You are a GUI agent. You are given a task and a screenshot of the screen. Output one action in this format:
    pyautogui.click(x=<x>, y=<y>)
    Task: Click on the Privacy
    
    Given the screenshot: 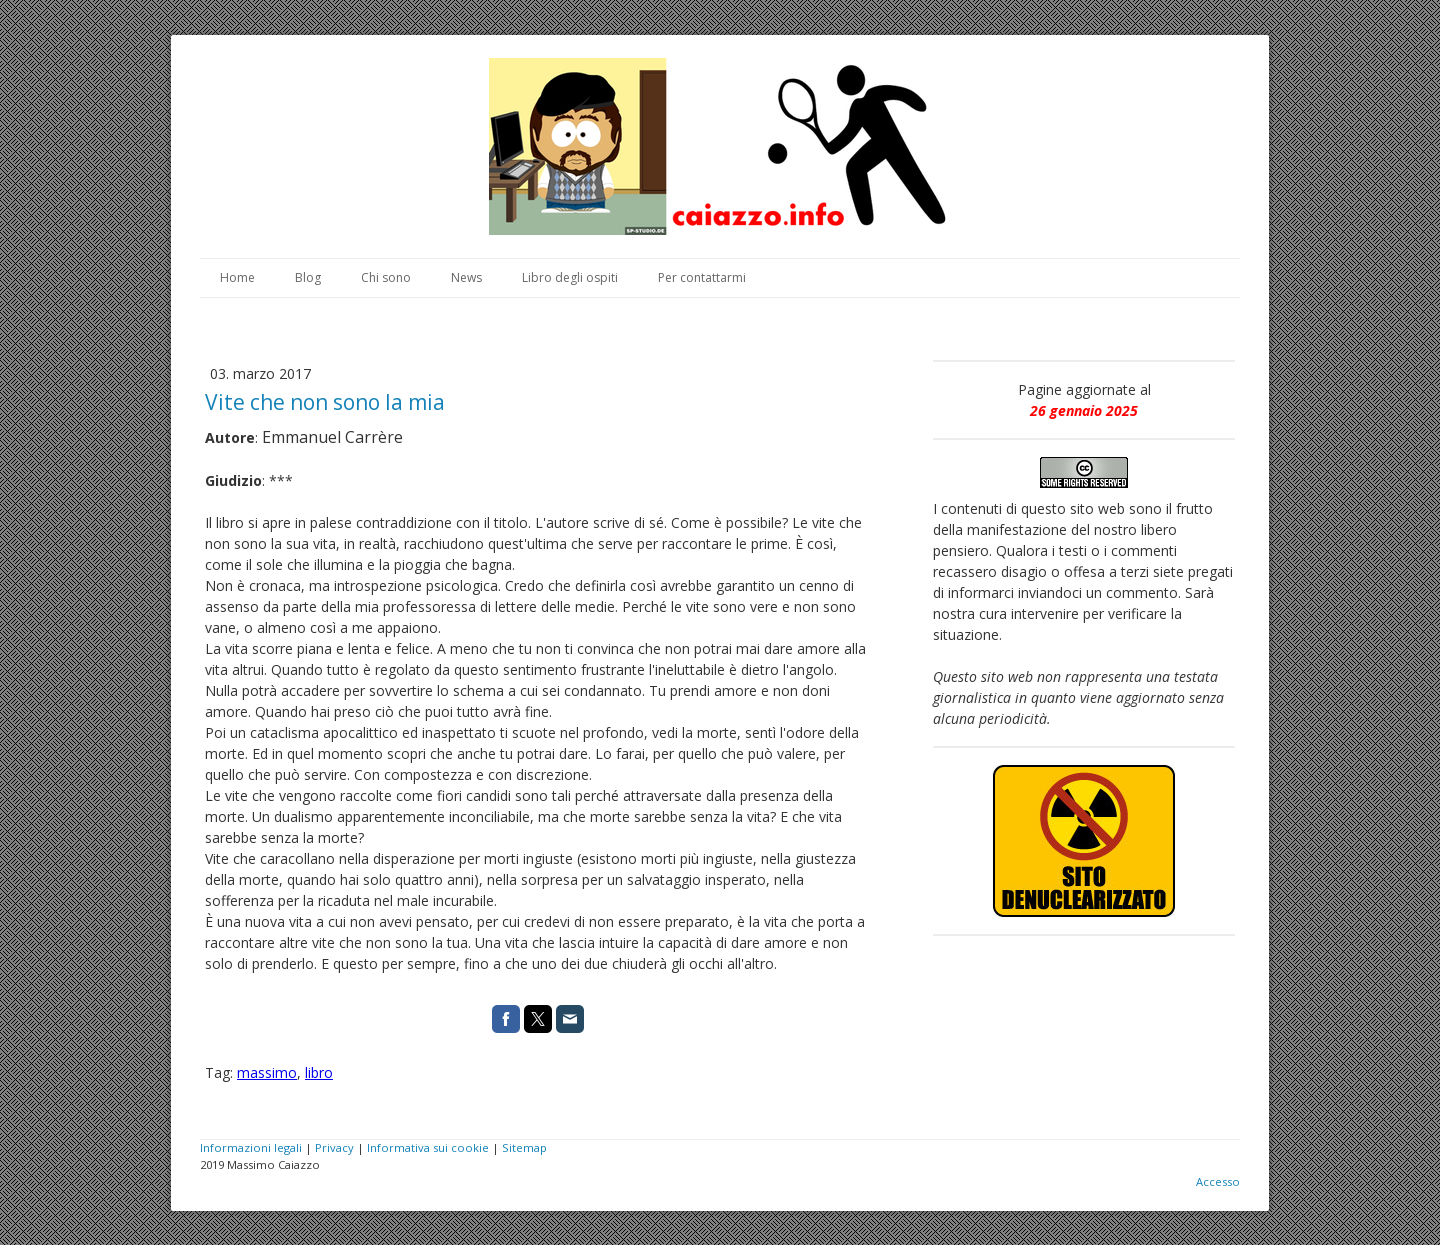 What is the action you would take?
    pyautogui.click(x=334, y=1147)
    